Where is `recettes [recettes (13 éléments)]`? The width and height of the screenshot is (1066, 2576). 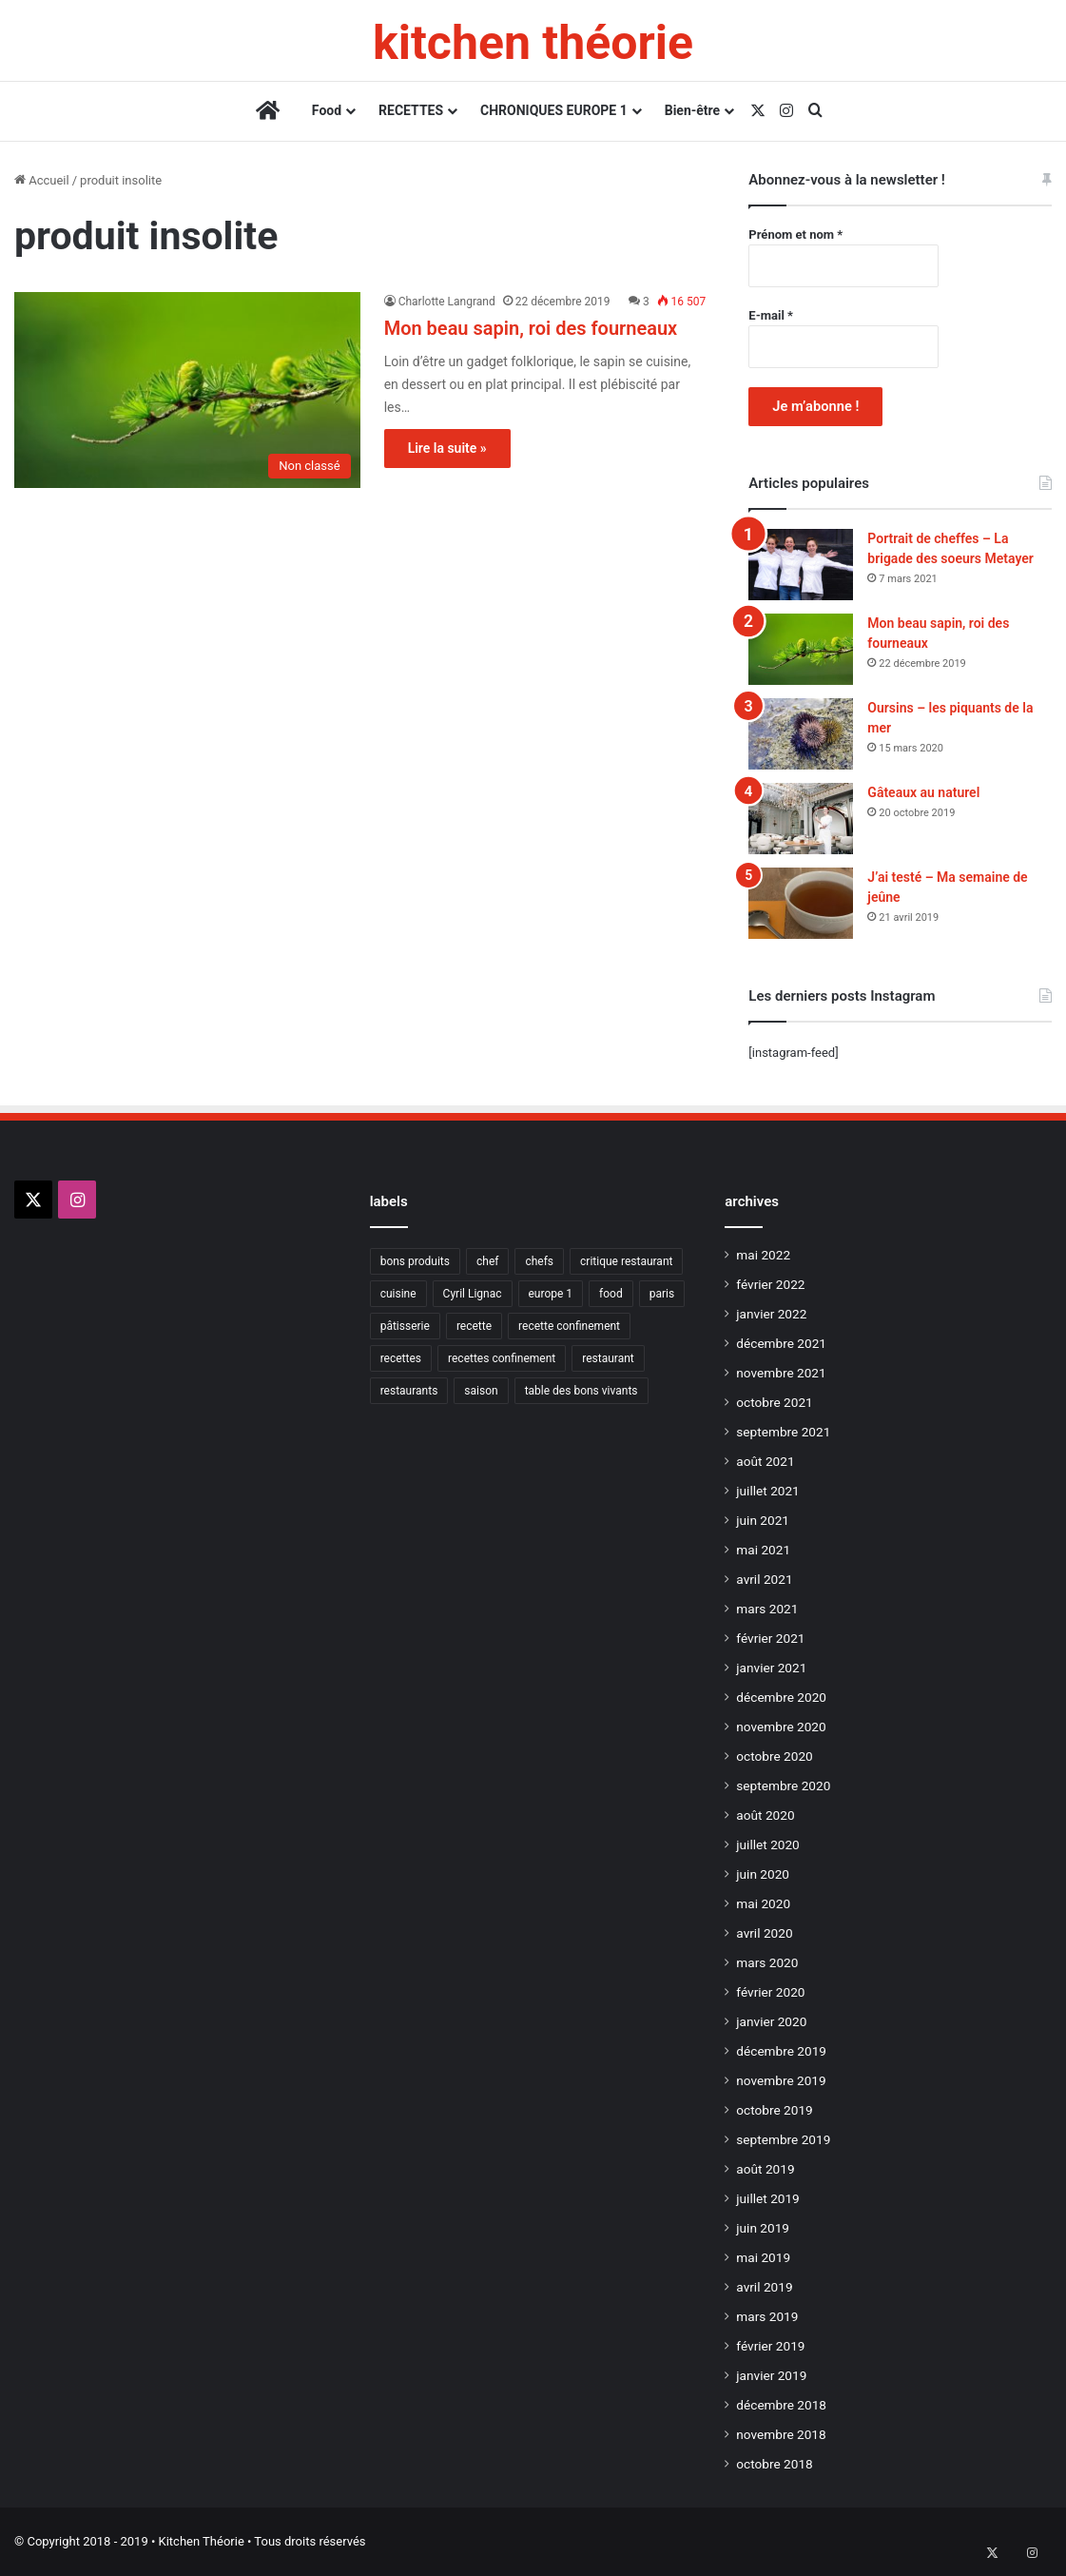 recettes [recettes (13 éléments)] is located at coordinates (400, 1358).